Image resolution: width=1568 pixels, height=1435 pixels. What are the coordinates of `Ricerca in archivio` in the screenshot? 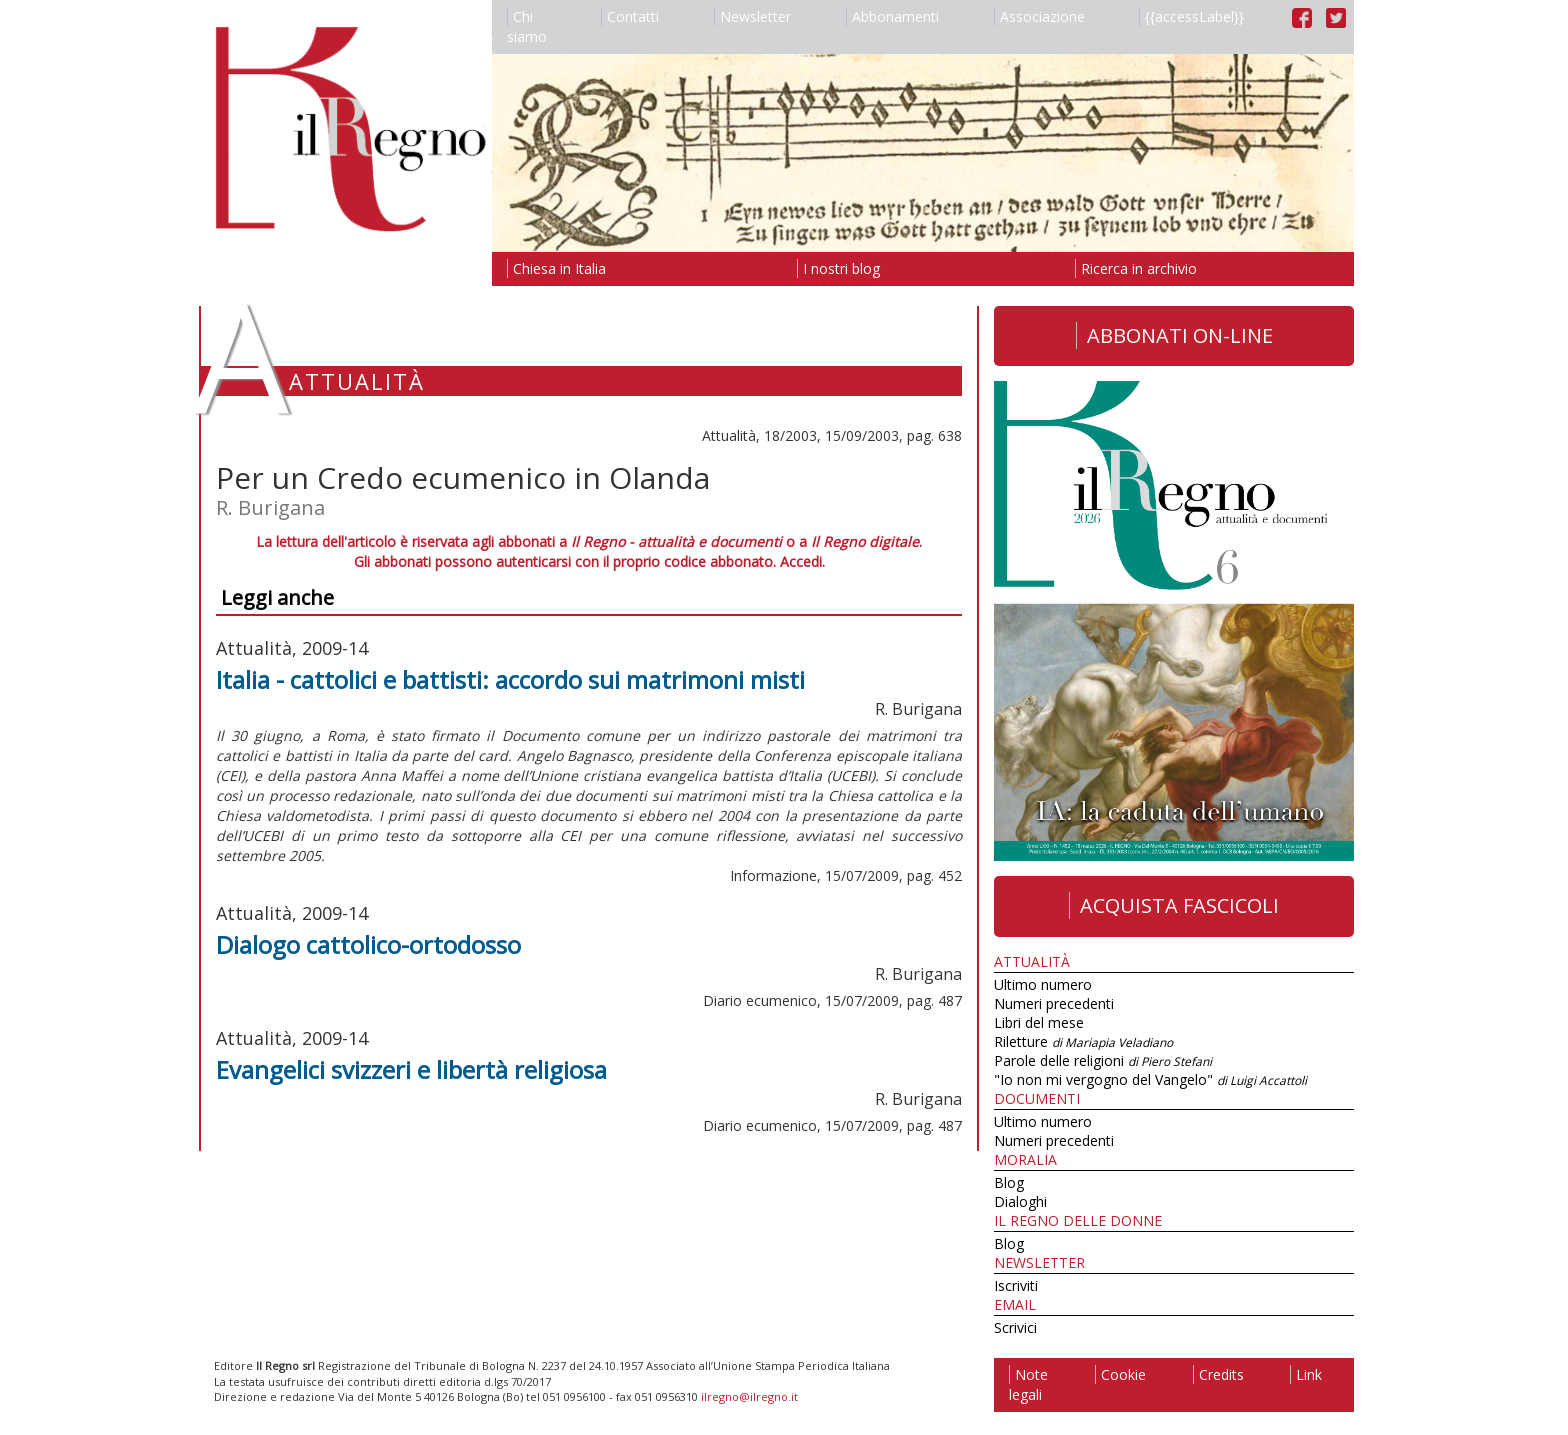 It's located at (1136, 268).